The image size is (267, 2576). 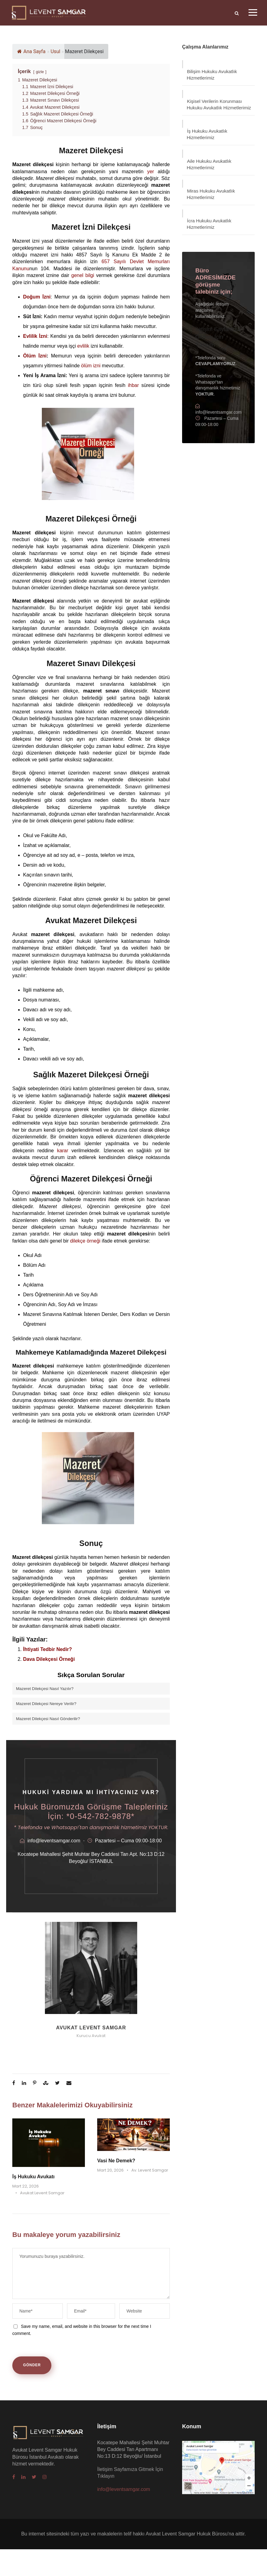 What do you see at coordinates (209, 164) in the screenshot?
I see `Aile Hukuku Avukatlık Hizmetlerimiz` at bounding box center [209, 164].